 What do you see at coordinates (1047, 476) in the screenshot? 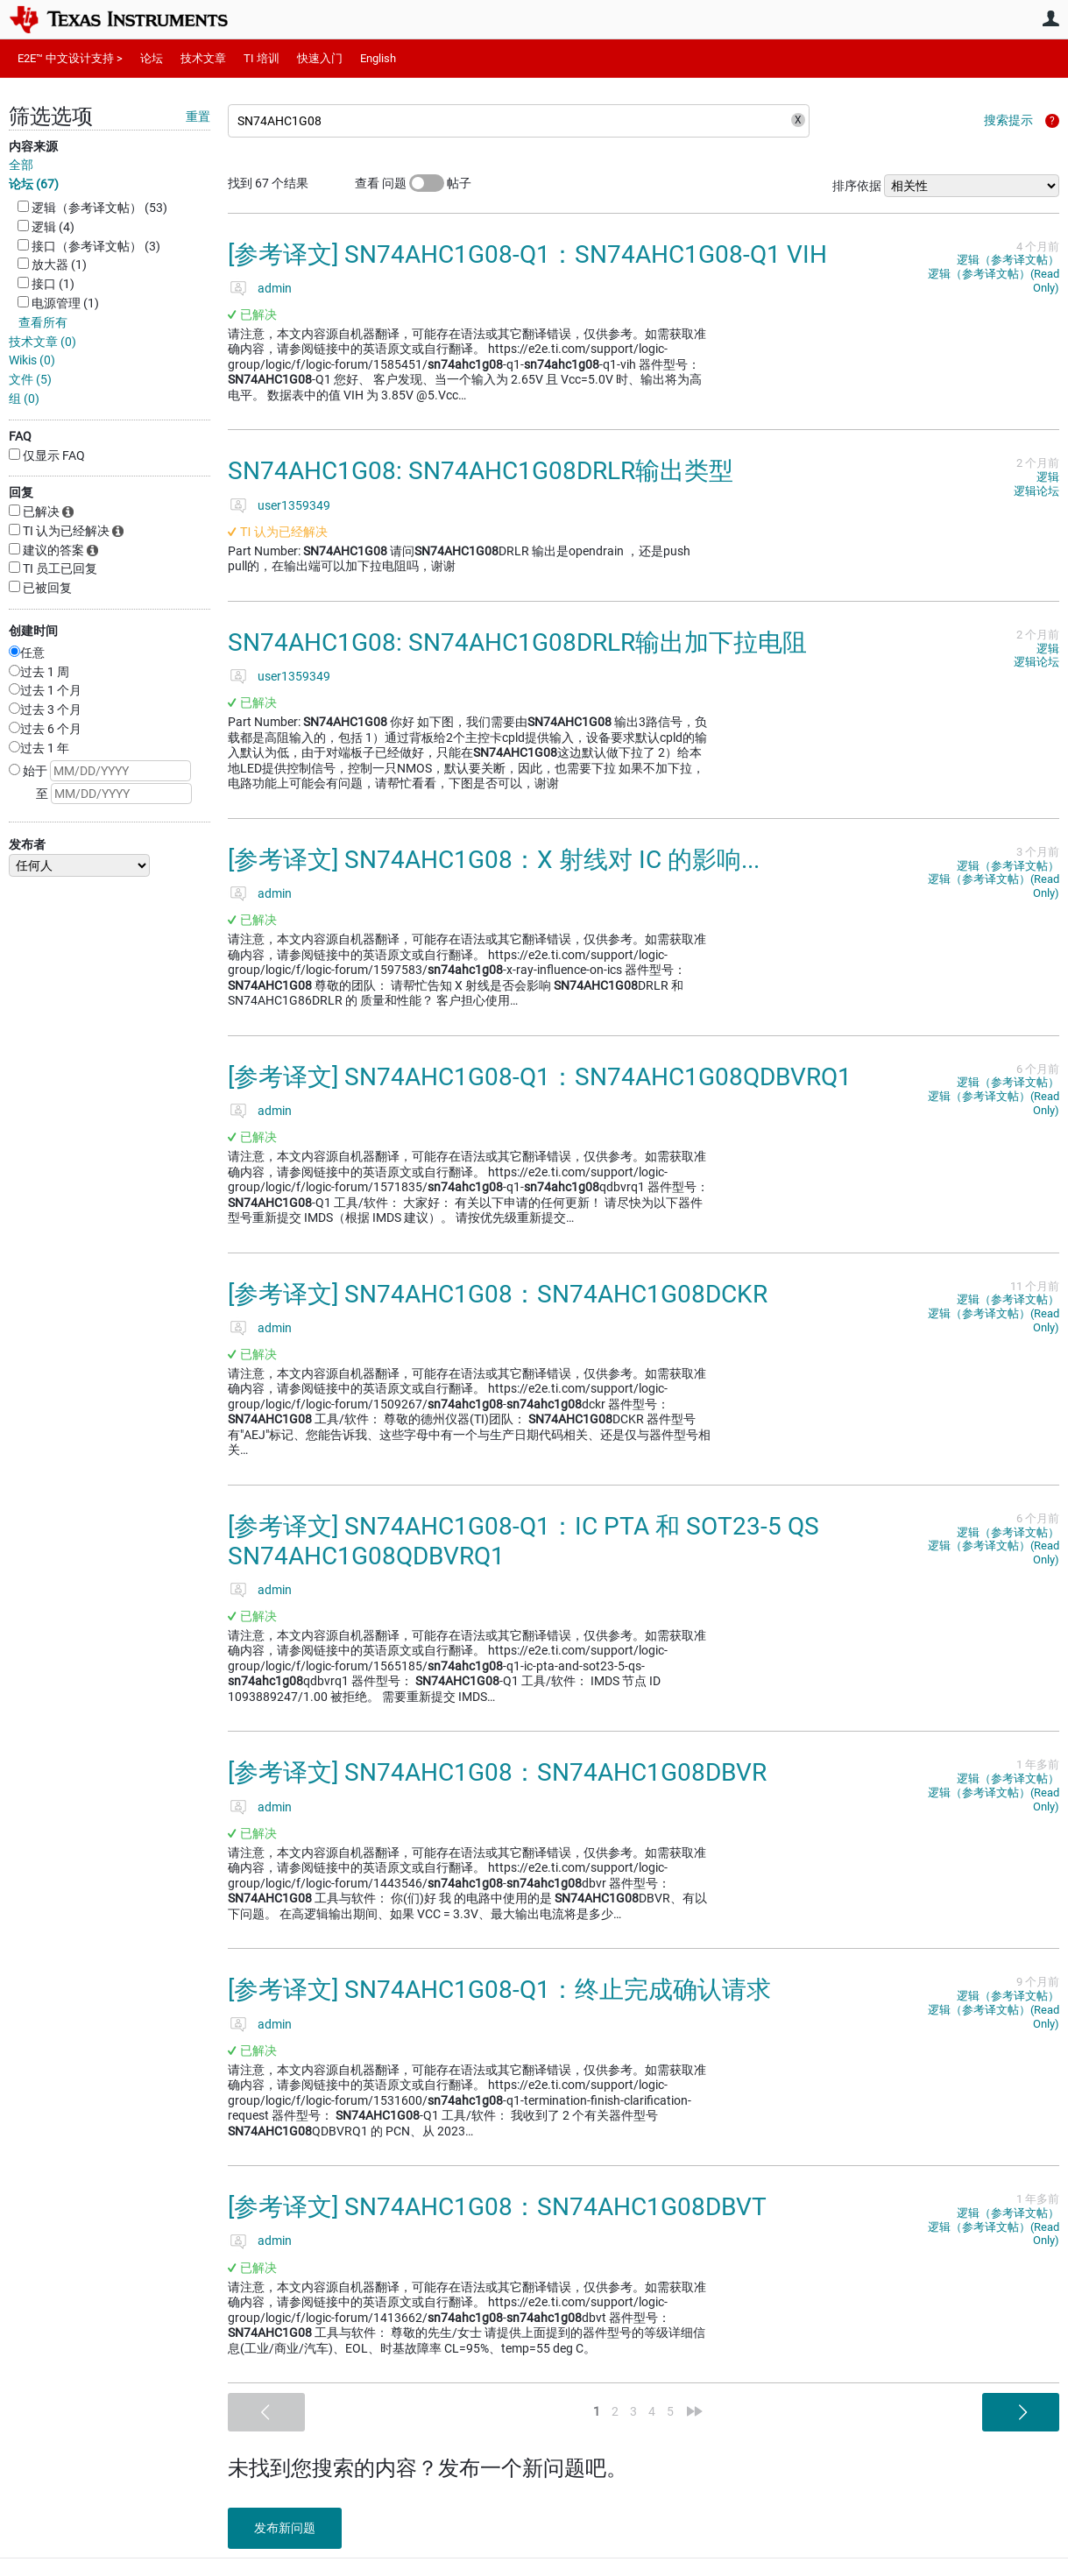
I see `逻辑` at bounding box center [1047, 476].